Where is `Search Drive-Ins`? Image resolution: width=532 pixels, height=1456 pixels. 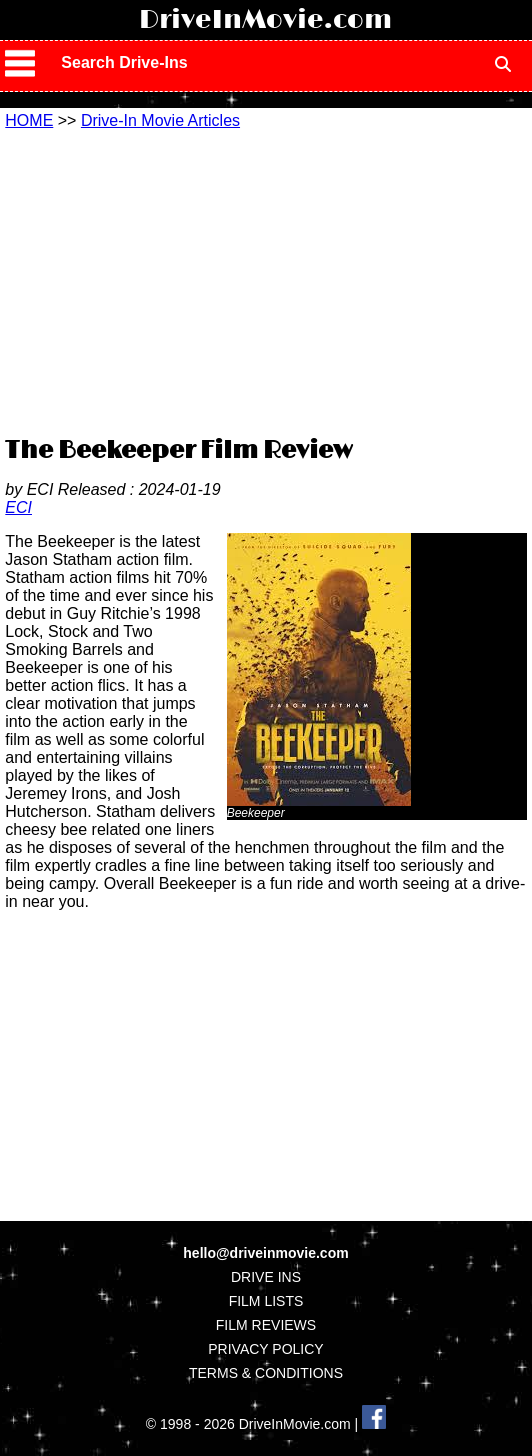
Search Drive-Ins is located at coordinates (124, 62).